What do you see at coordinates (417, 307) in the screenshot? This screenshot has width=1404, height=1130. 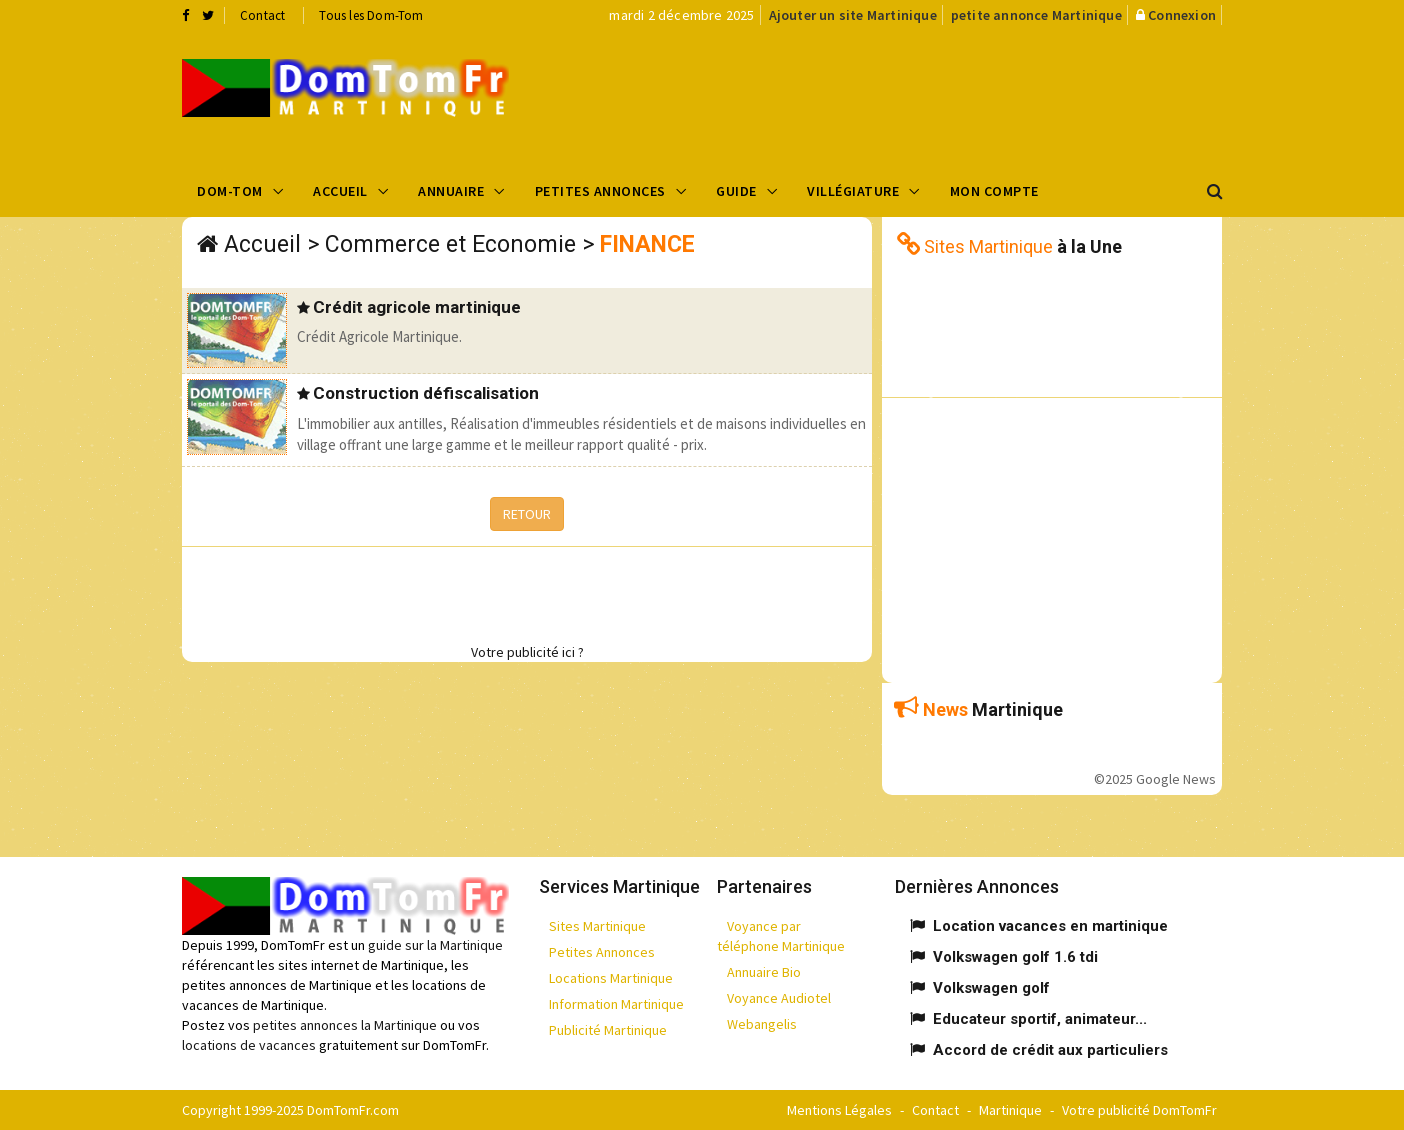 I see `Crédit agricole martinique` at bounding box center [417, 307].